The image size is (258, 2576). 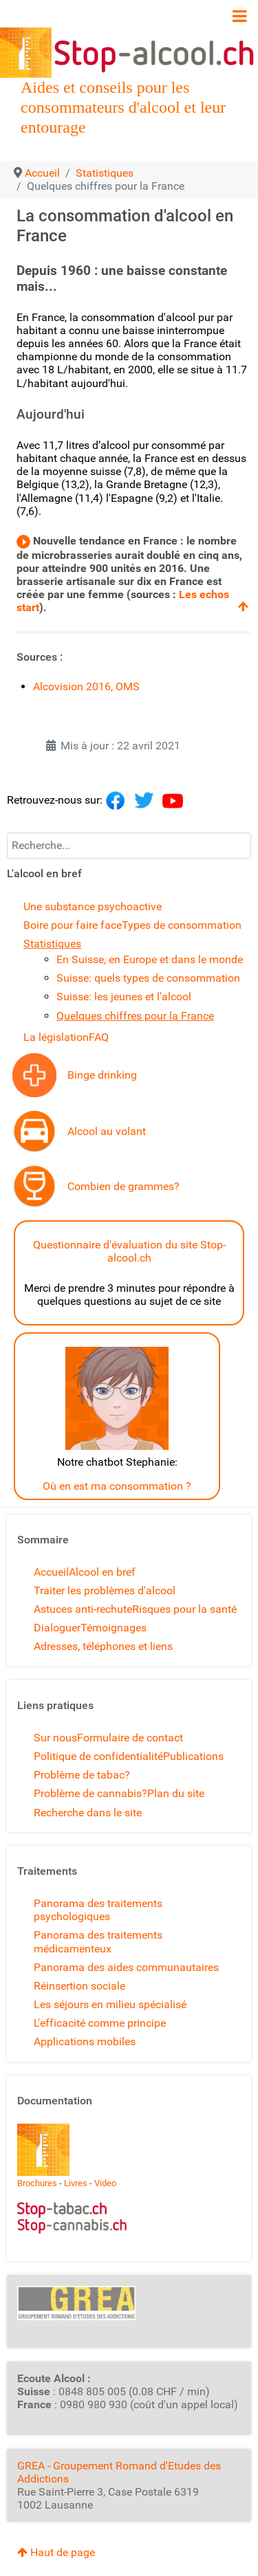 I want to click on Types de consommation, so click(x=181, y=925).